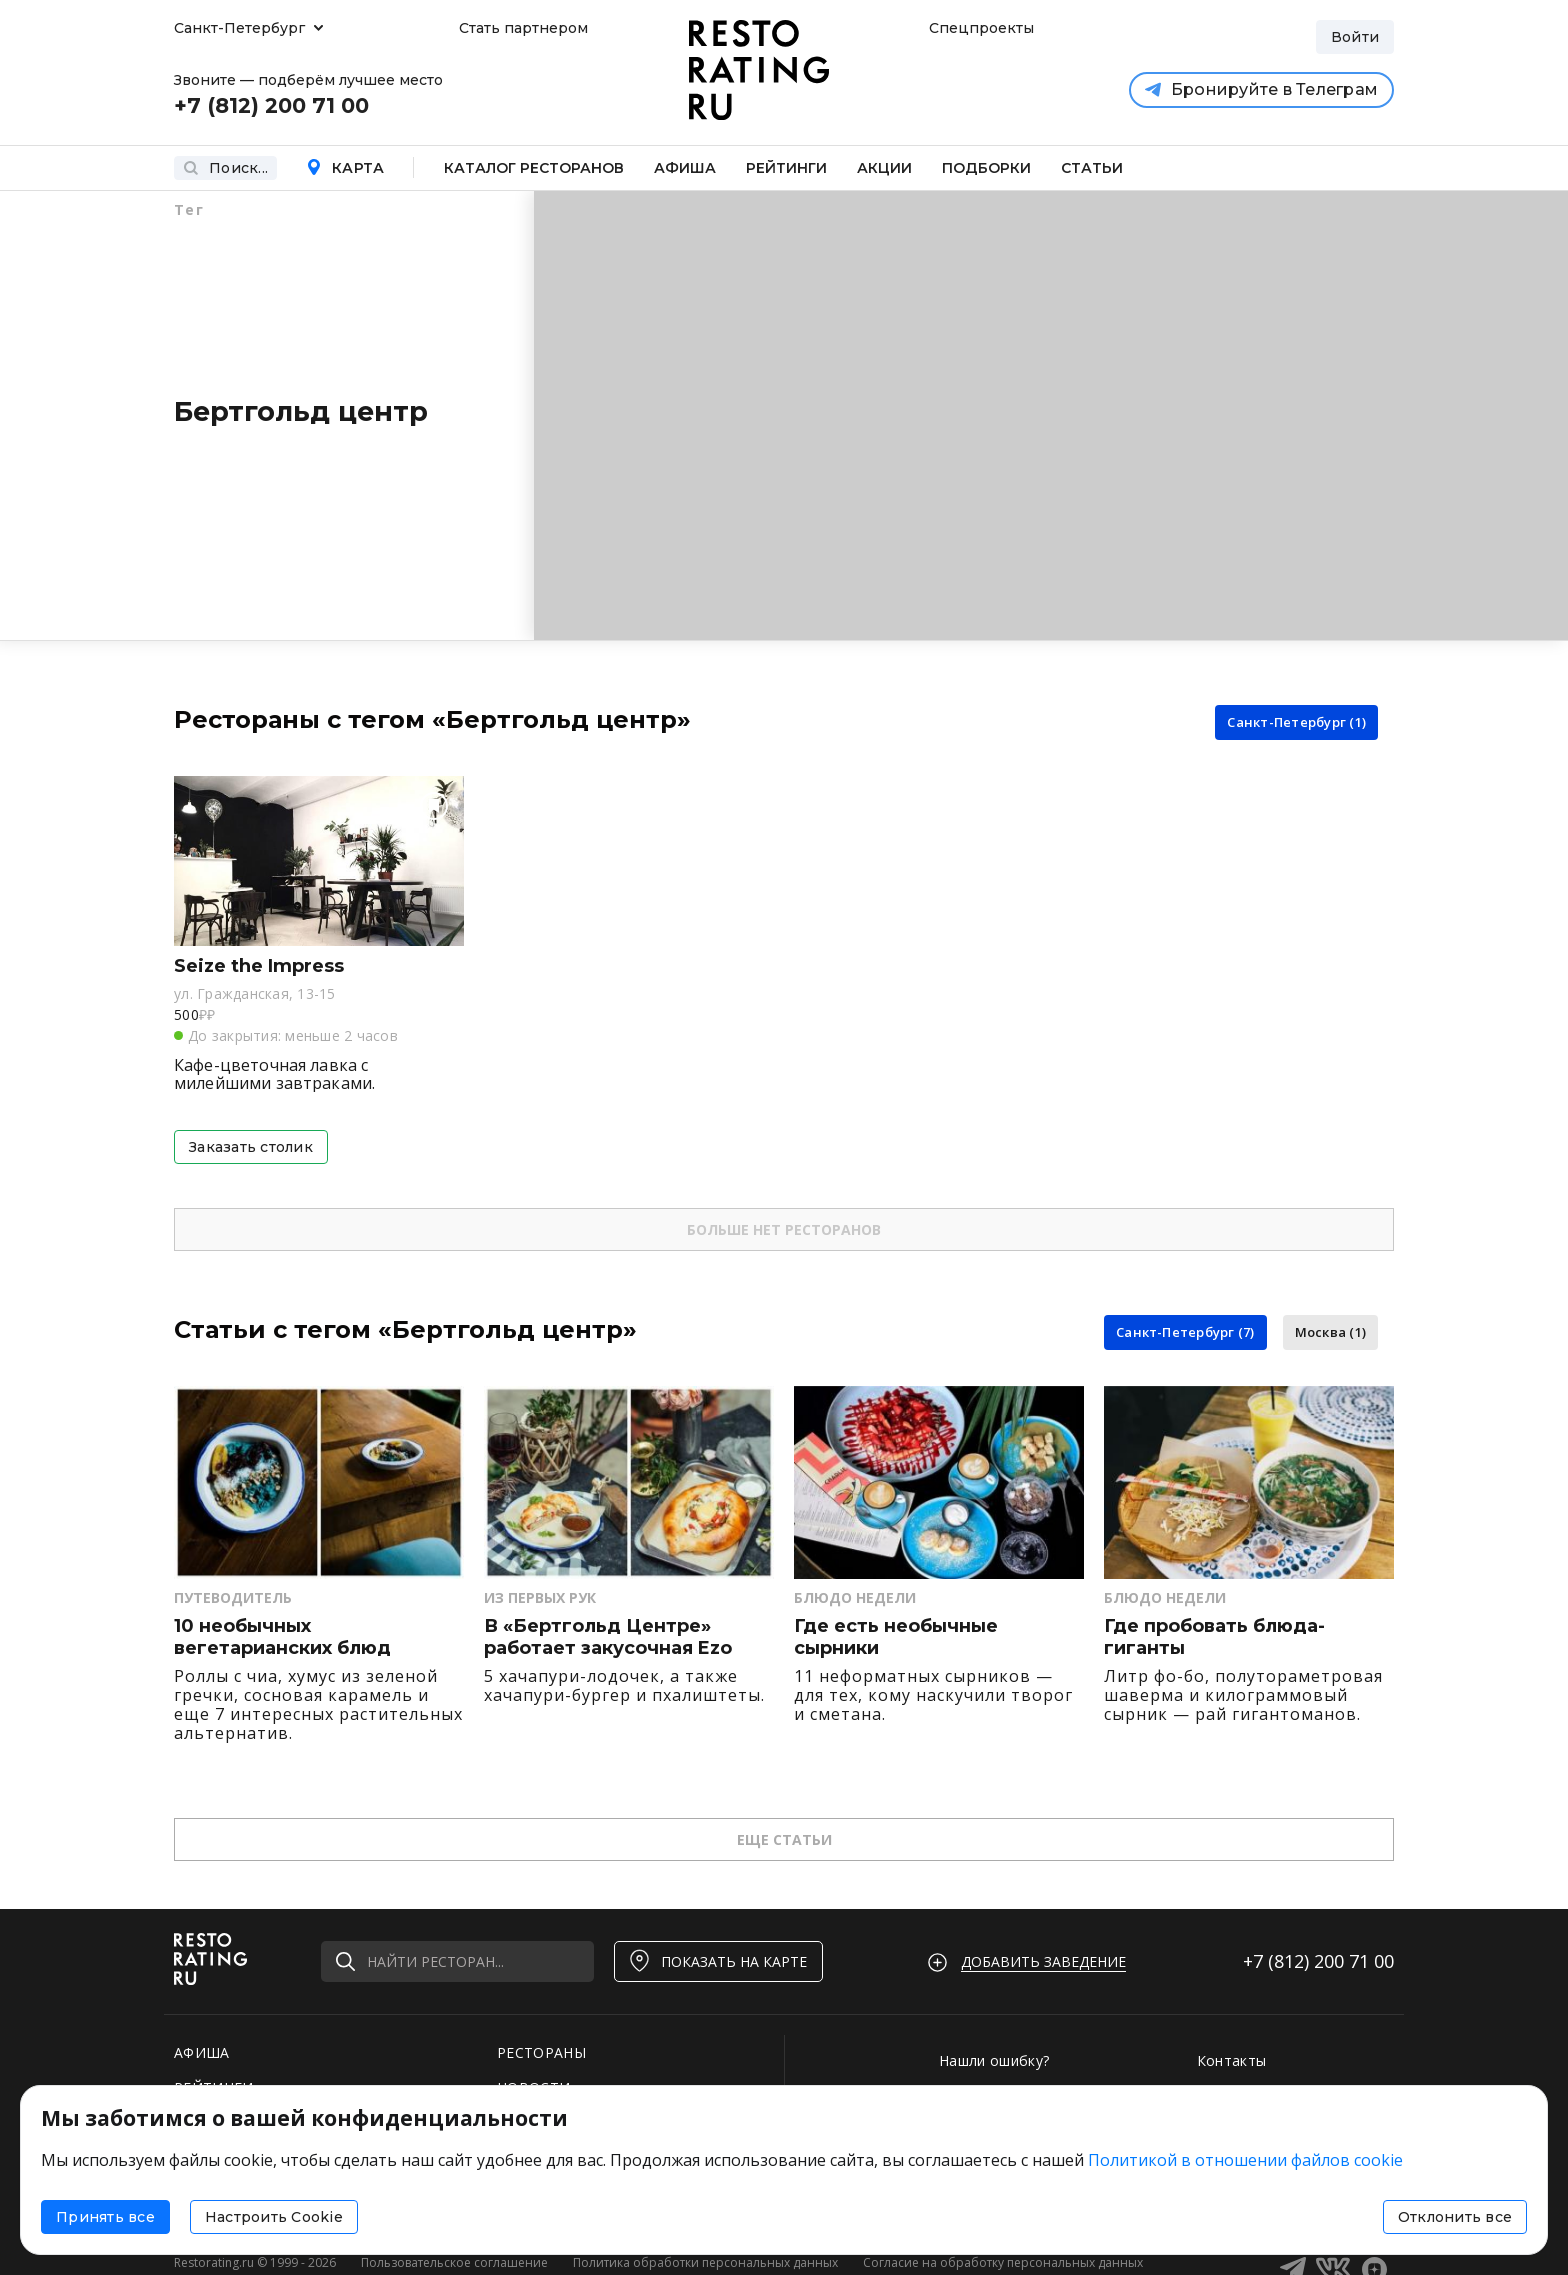 This screenshot has height=2275, width=1568. What do you see at coordinates (541, 2052) in the screenshot?
I see `РЕСТОРАНЫ` at bounding box center [541, 2052].